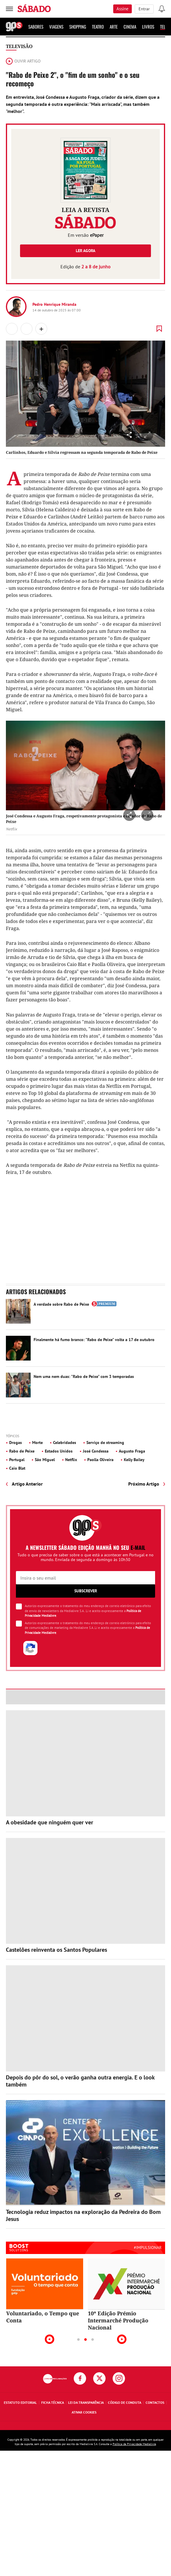  I want to click on [menu], so click(9, 8).